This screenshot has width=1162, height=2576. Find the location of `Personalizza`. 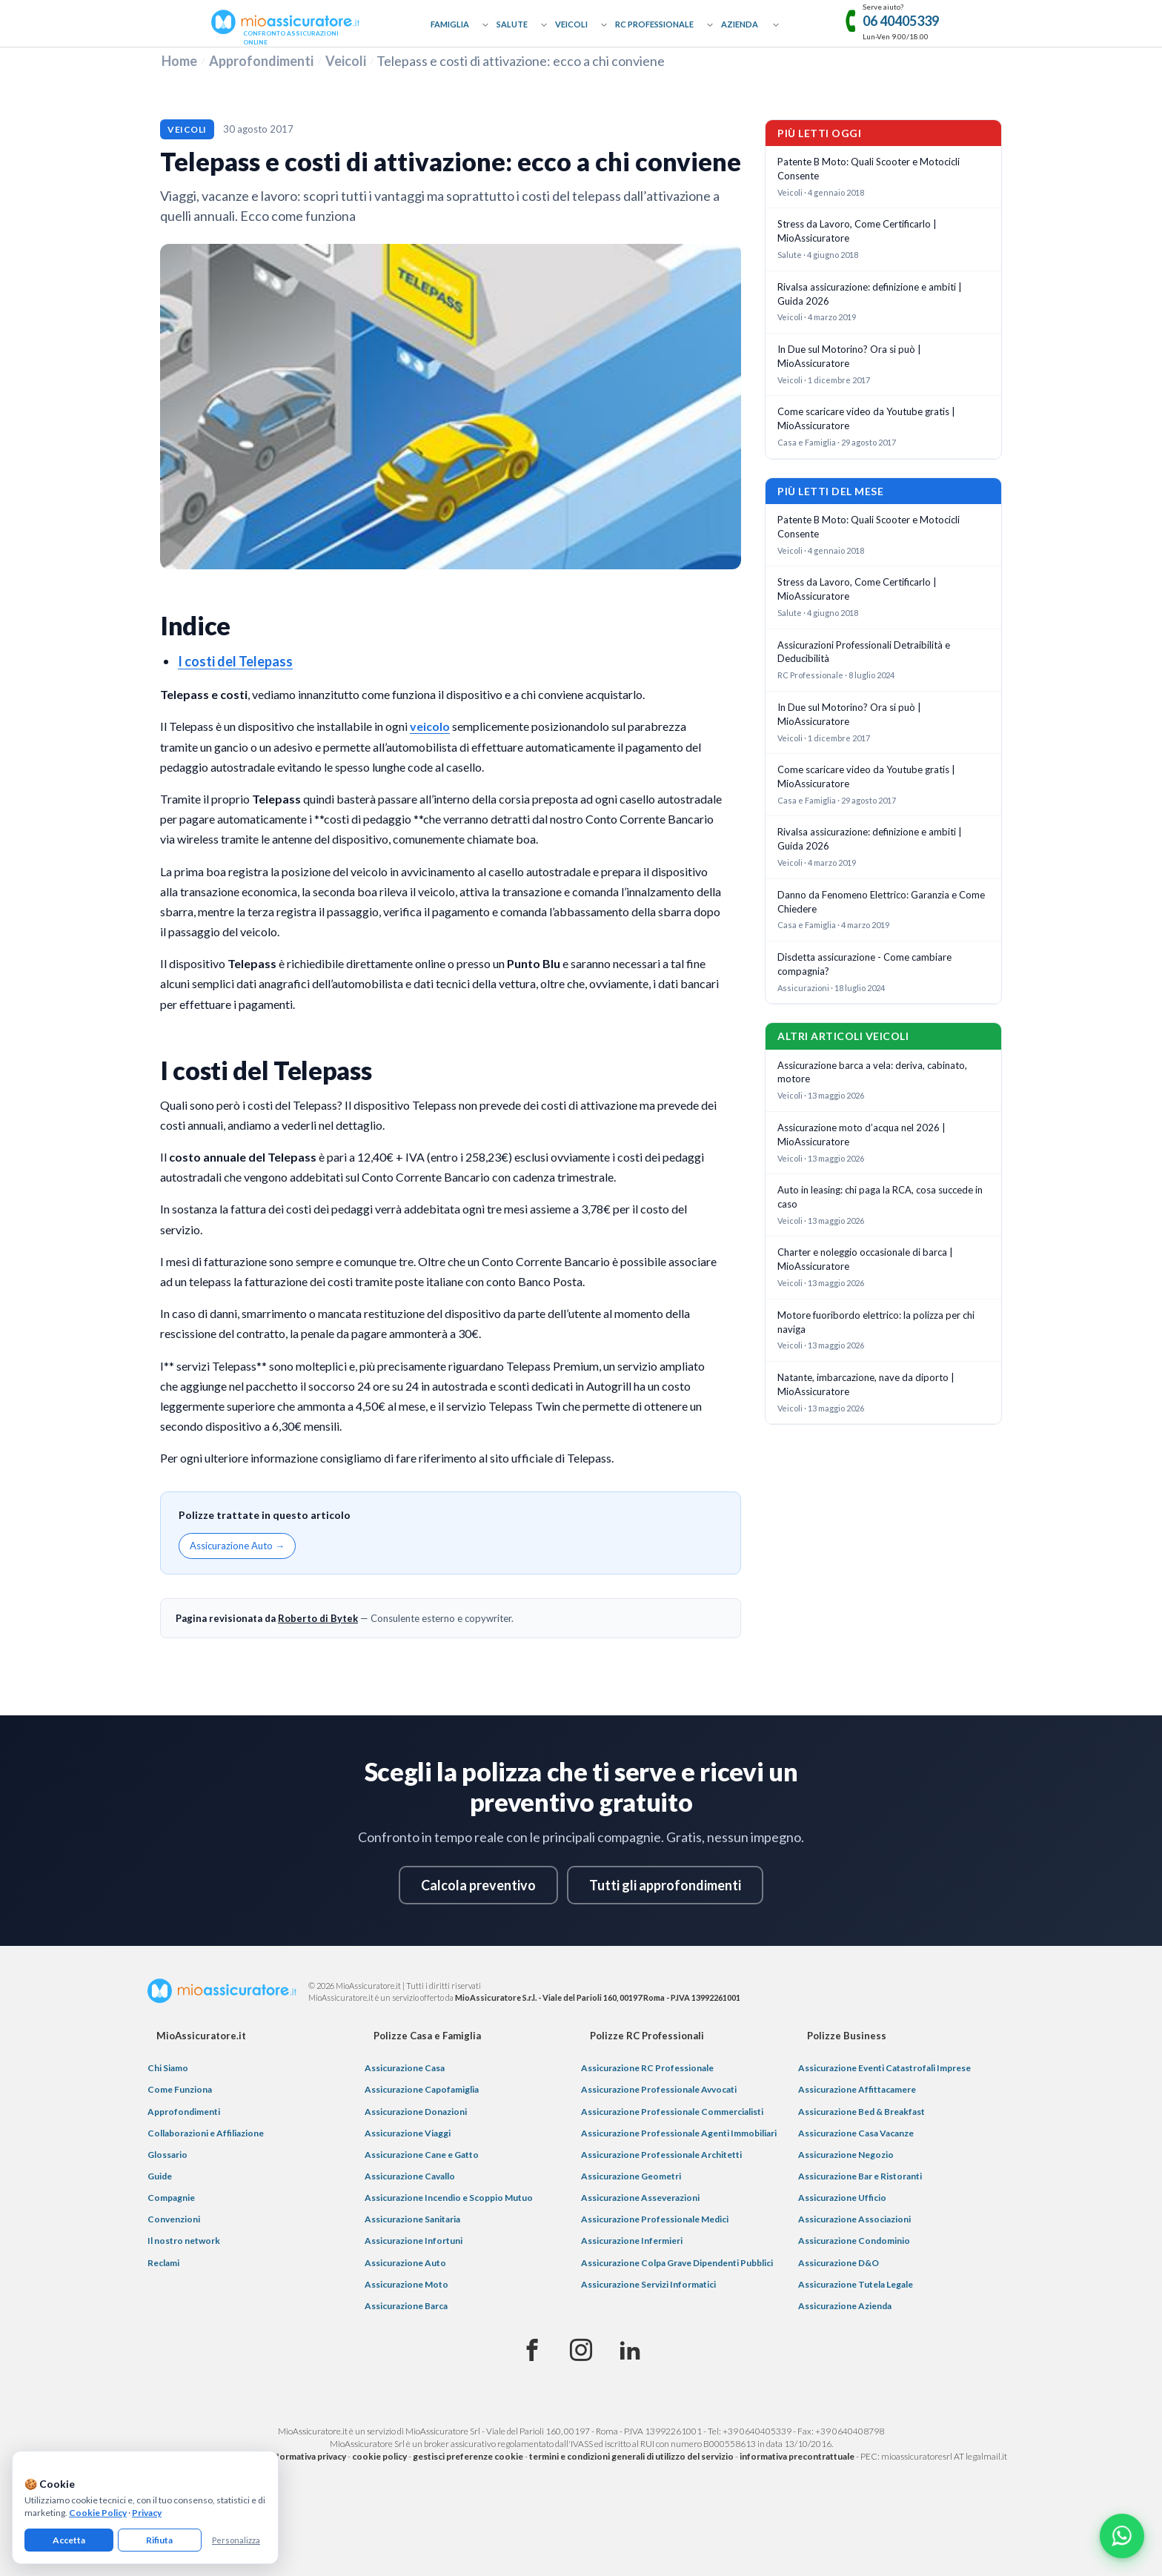

Personalizza is located at coordinates (236, 2540).